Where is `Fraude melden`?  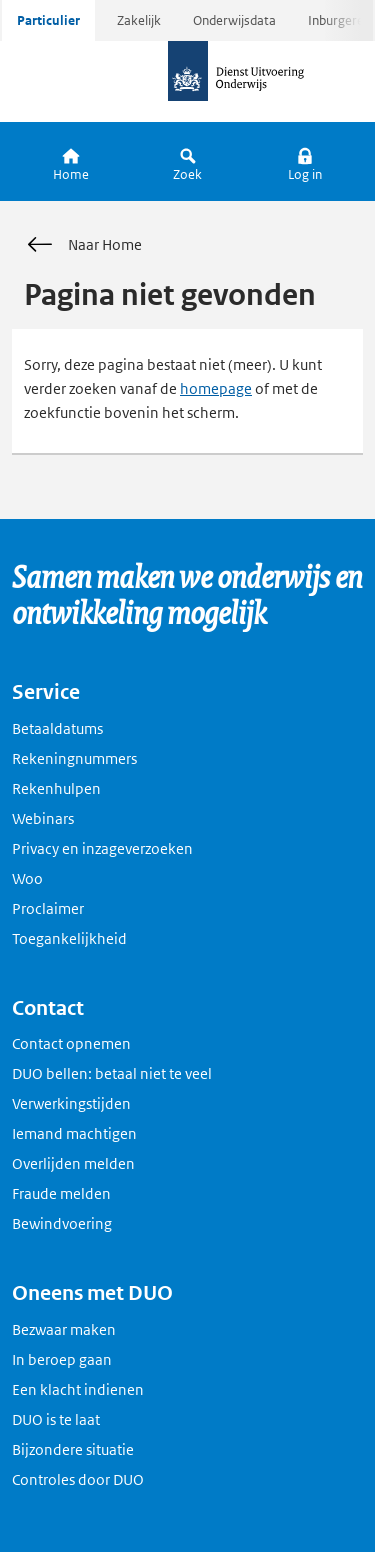 Fraude melden is located at coordinates (61, 1193).